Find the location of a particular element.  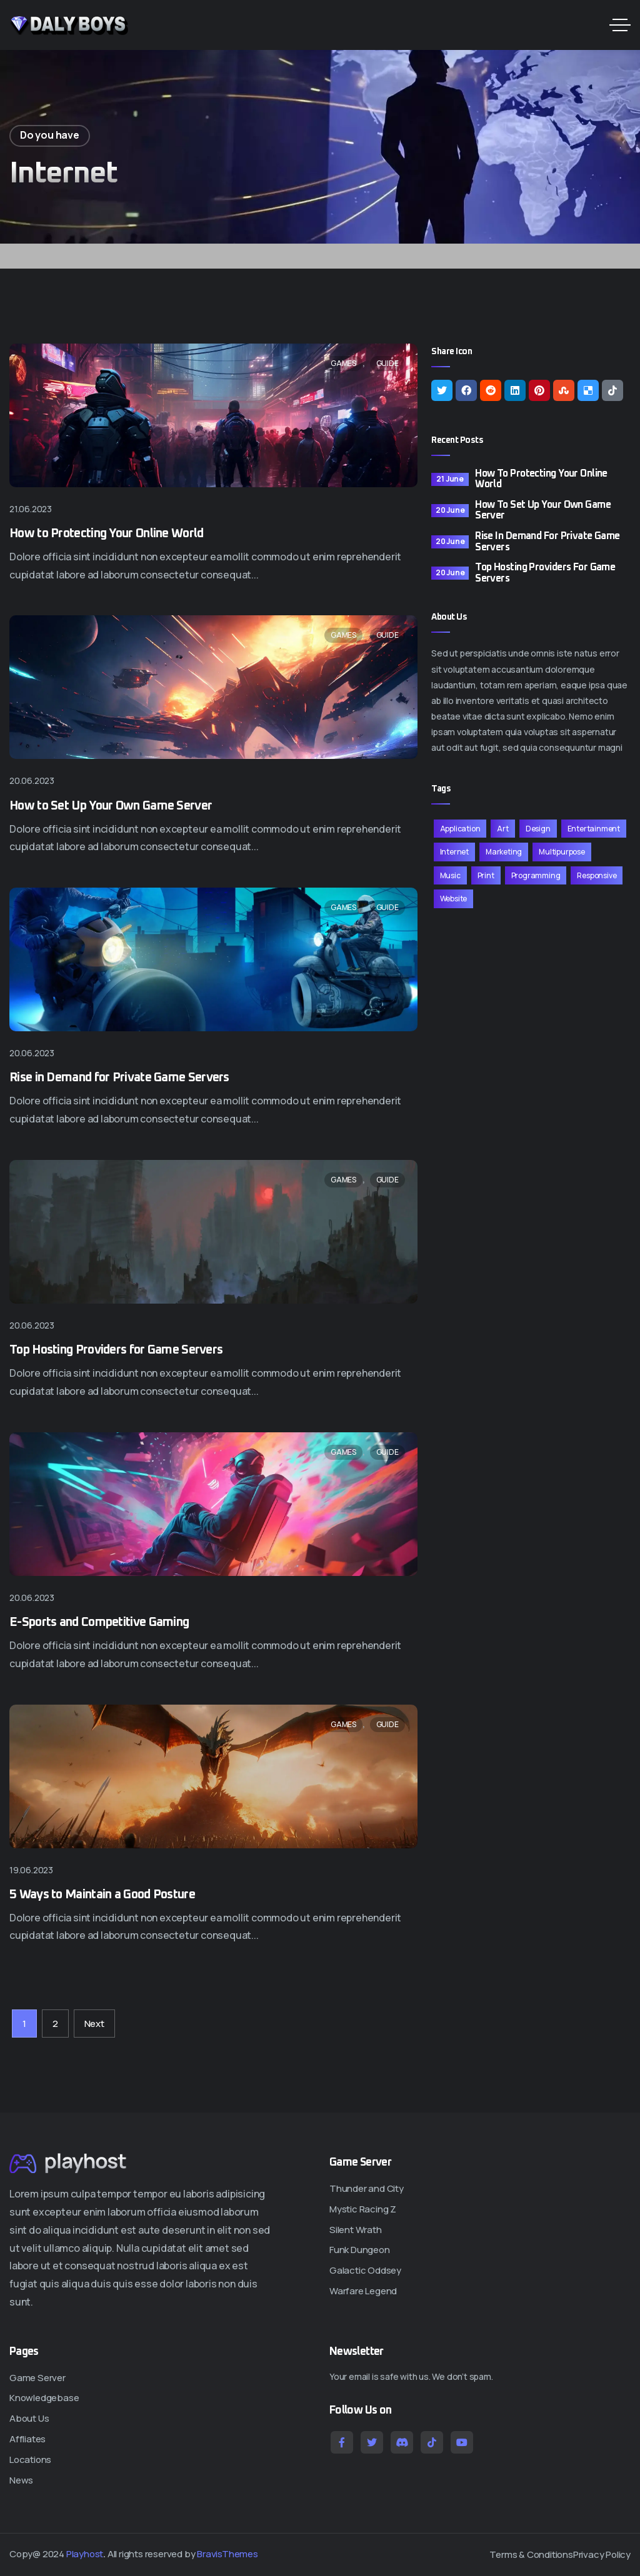

How to Protecting Your Online World is located at coordinates (106, 533).